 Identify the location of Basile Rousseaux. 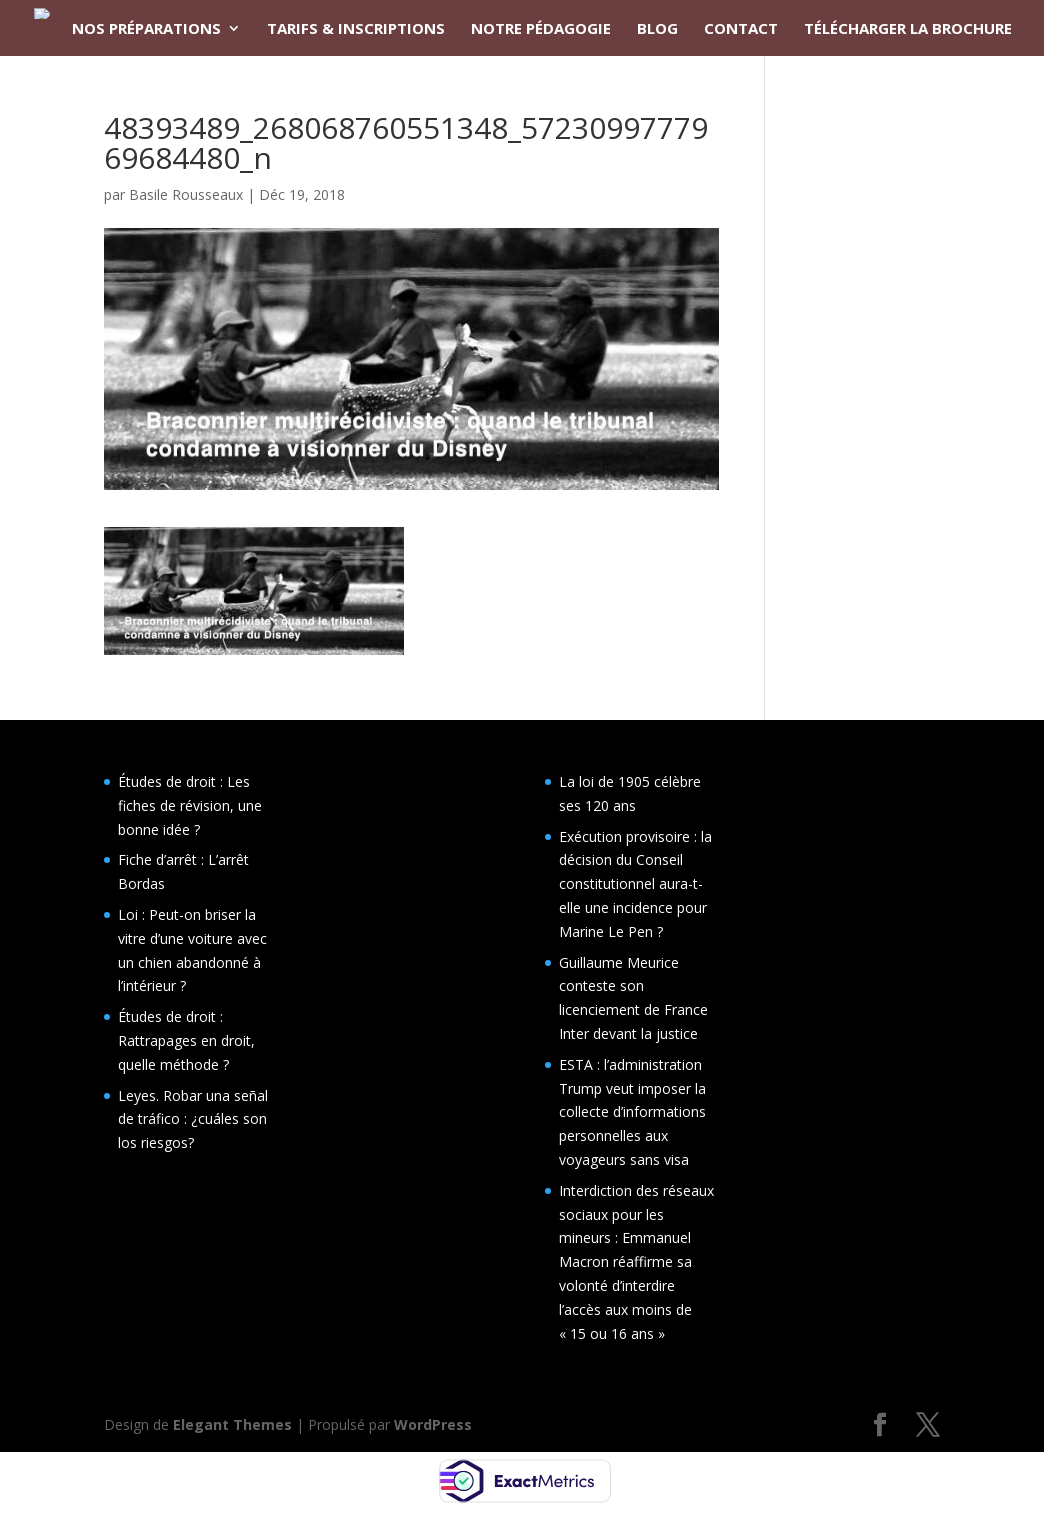
(186, 194).